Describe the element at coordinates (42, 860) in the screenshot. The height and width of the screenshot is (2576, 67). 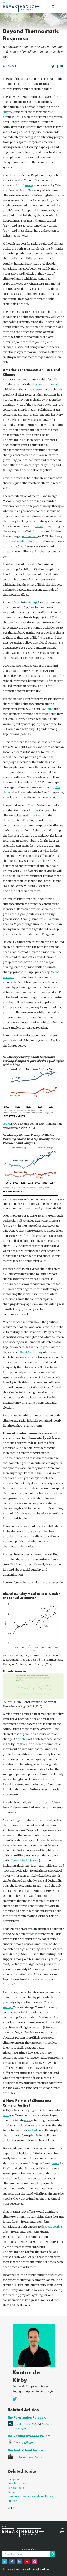
I see `poll` at that location.